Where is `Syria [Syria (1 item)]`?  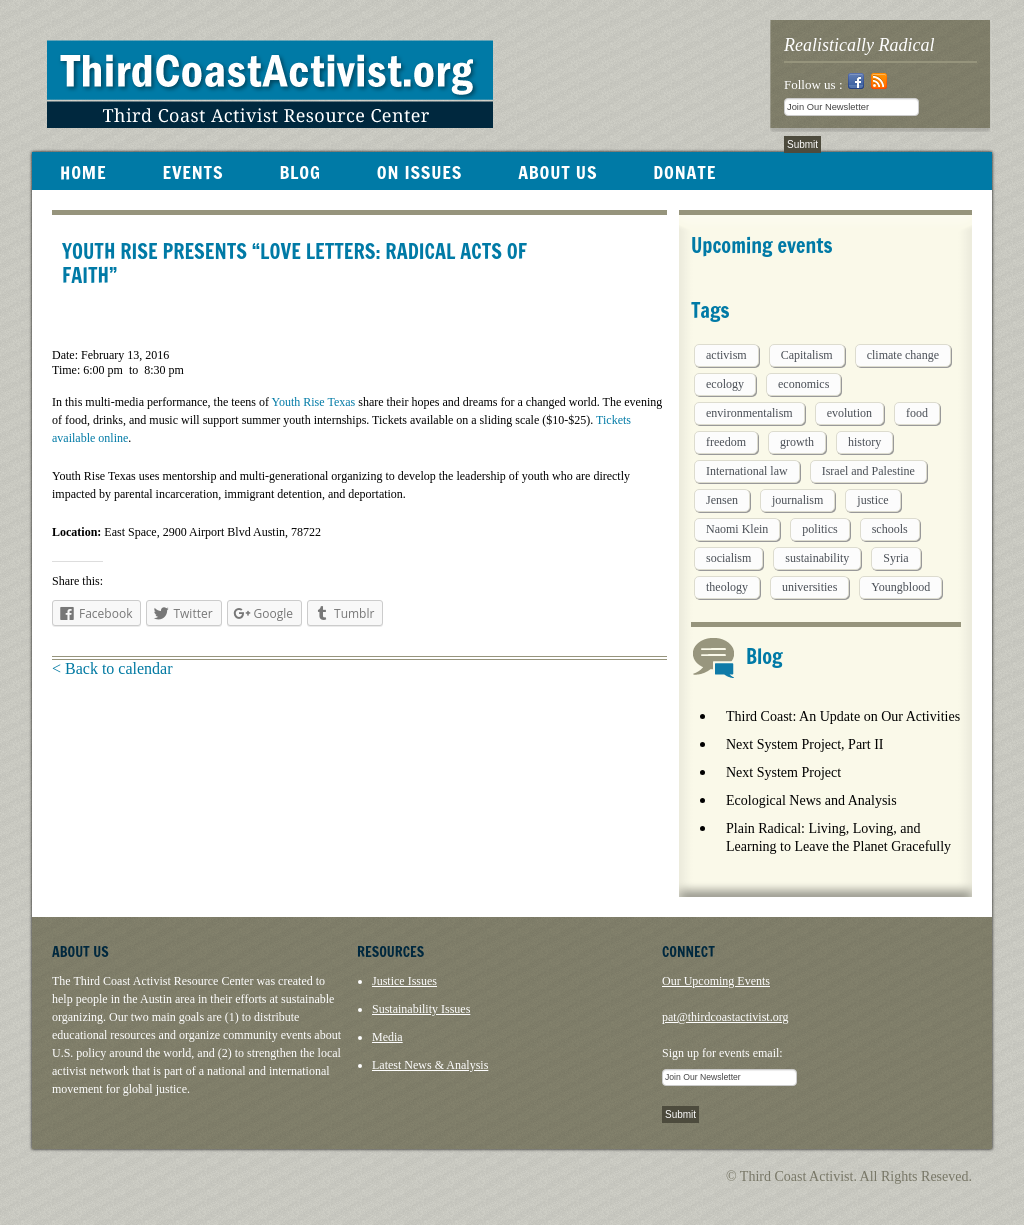
Syria [Syria (1 item)] is located at coordinates (895, 558).